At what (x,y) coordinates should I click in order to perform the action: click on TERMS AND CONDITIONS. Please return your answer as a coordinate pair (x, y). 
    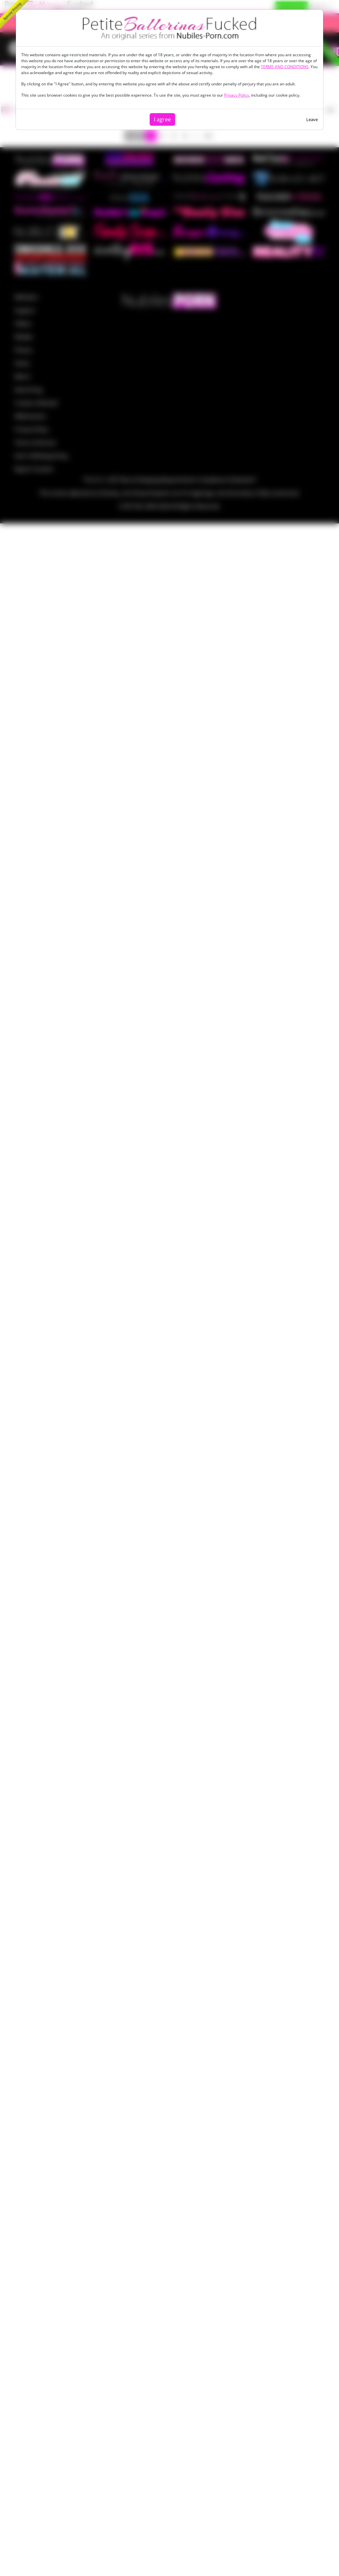
    Looking at the image, I should click on (285, 66).